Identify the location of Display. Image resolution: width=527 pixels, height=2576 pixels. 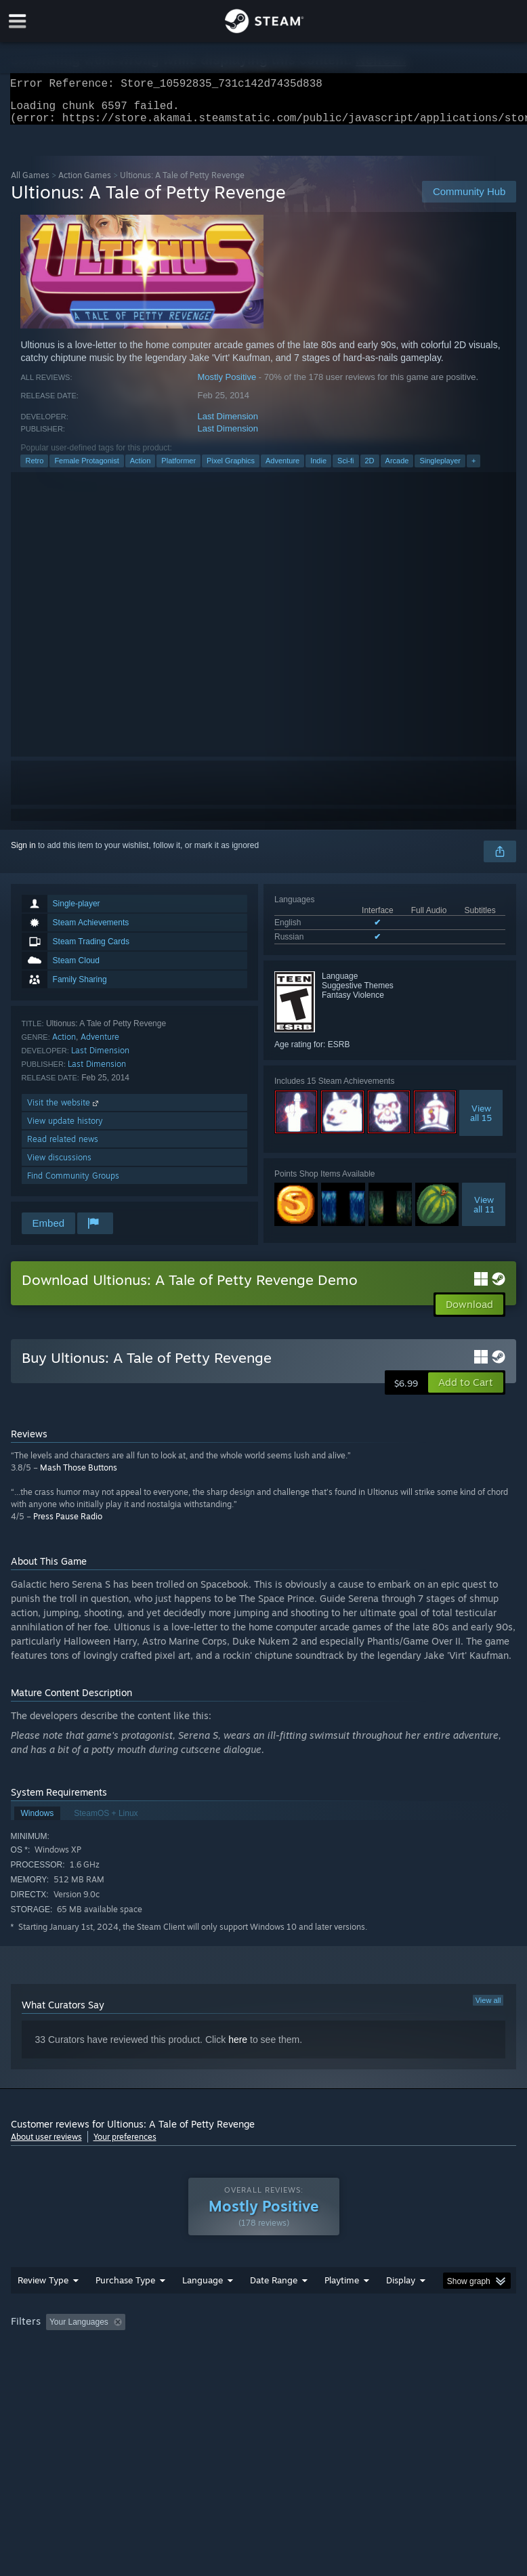
(400, 2307).